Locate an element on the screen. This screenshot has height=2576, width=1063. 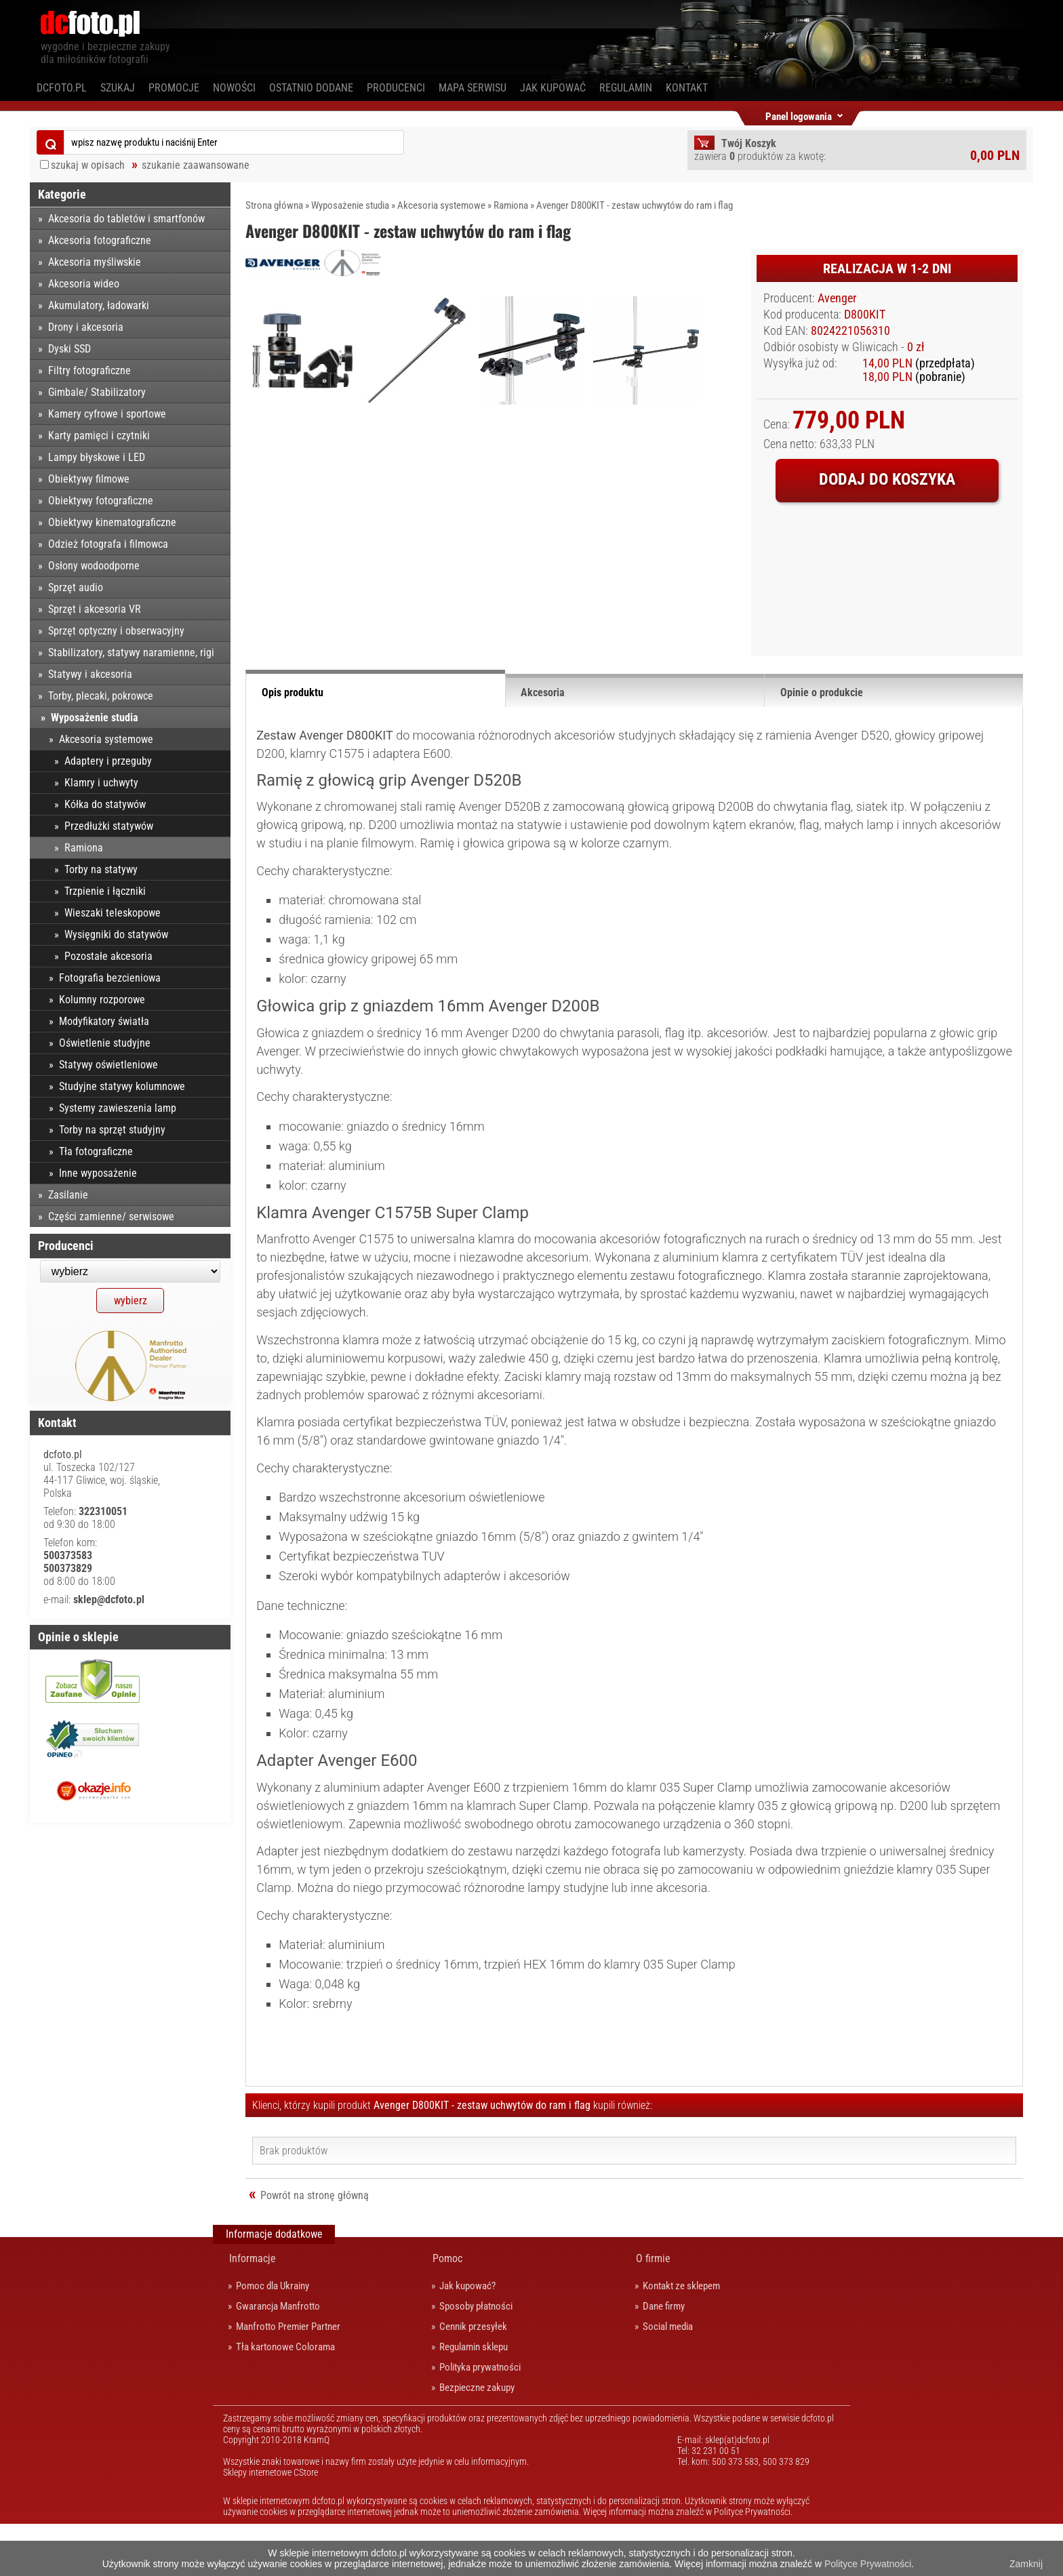
Lampy błyskowe i LED is located at coordinates (96, 457).